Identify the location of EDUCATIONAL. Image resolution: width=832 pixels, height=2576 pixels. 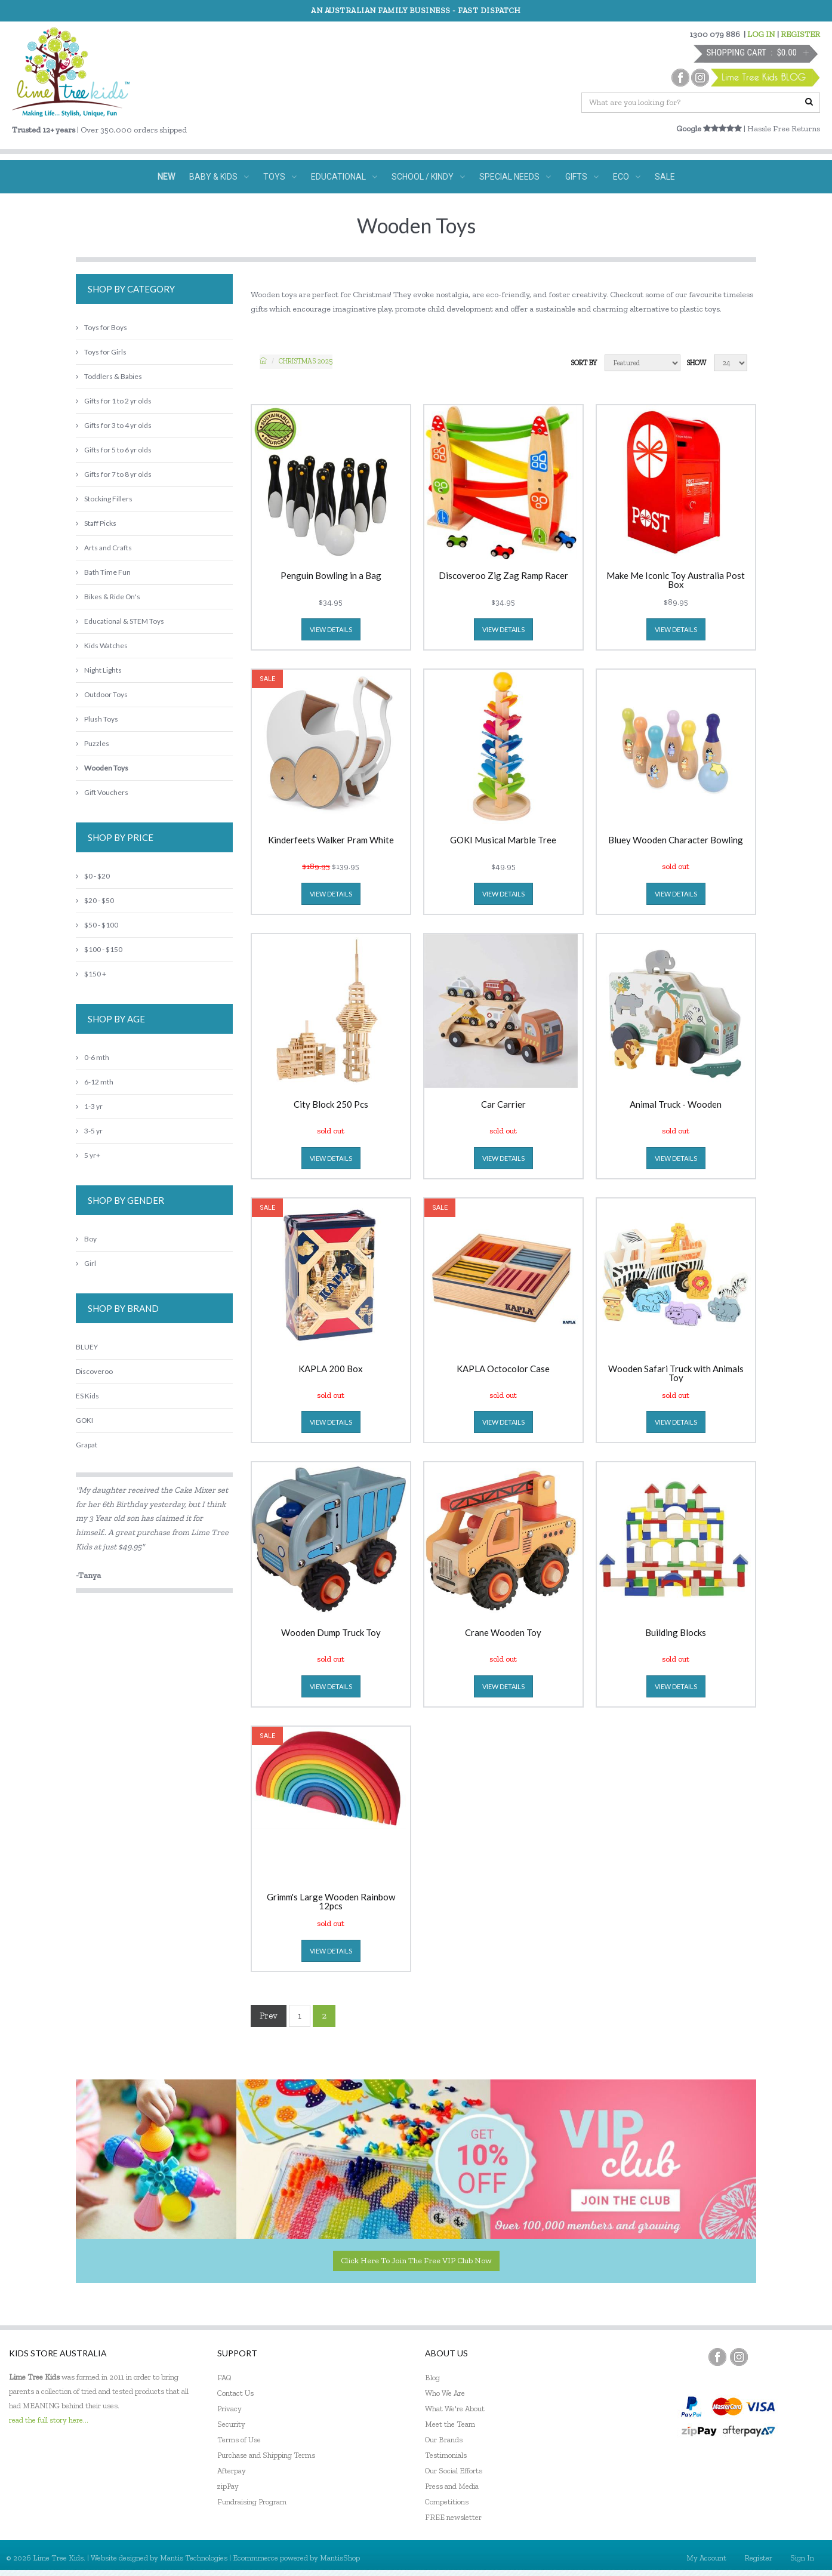
(344, 176).